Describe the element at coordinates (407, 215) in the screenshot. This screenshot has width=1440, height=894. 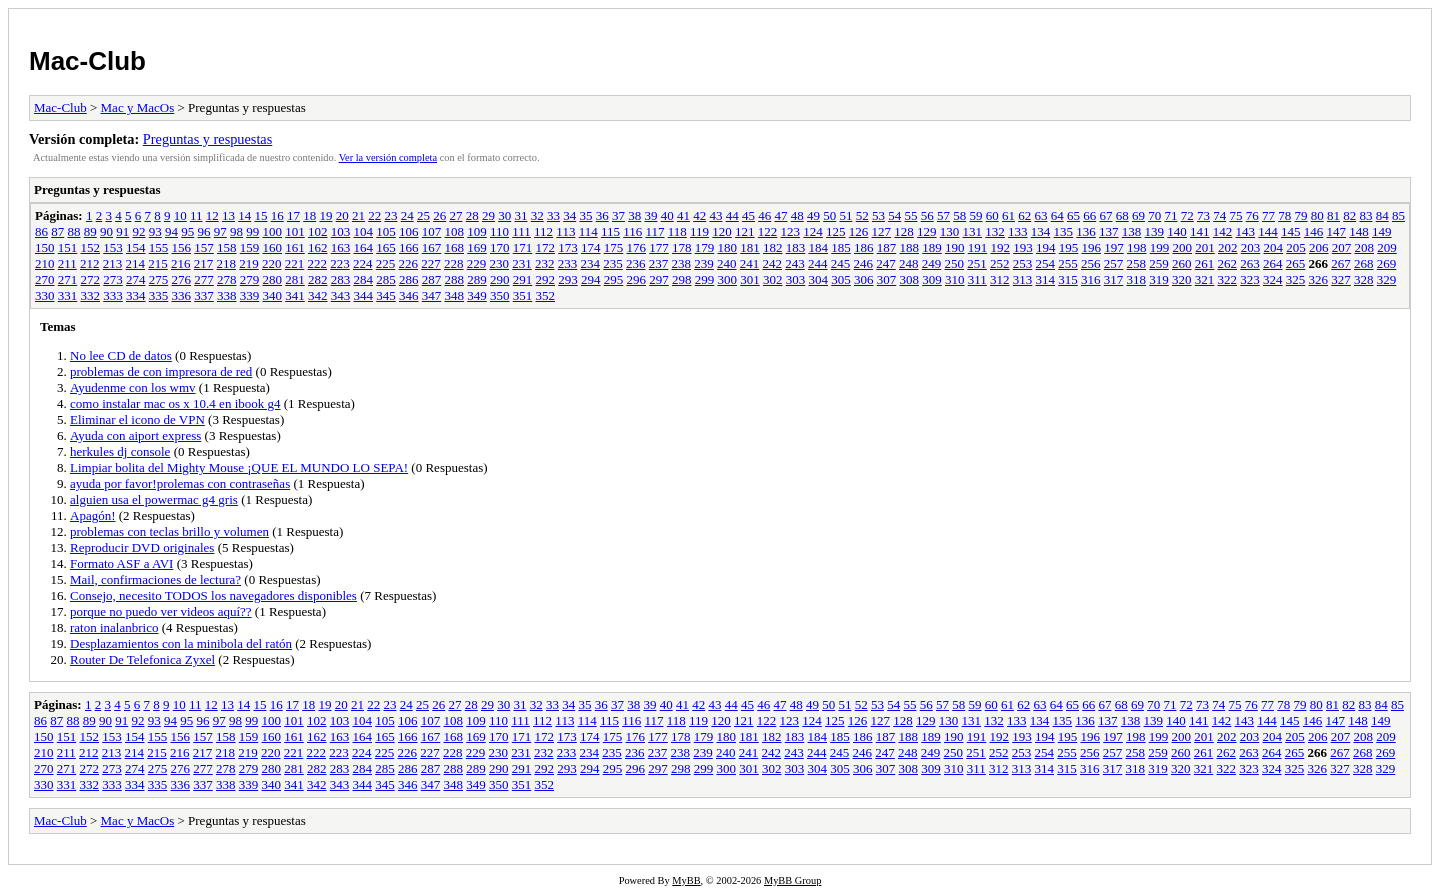
I see `24` at that location.